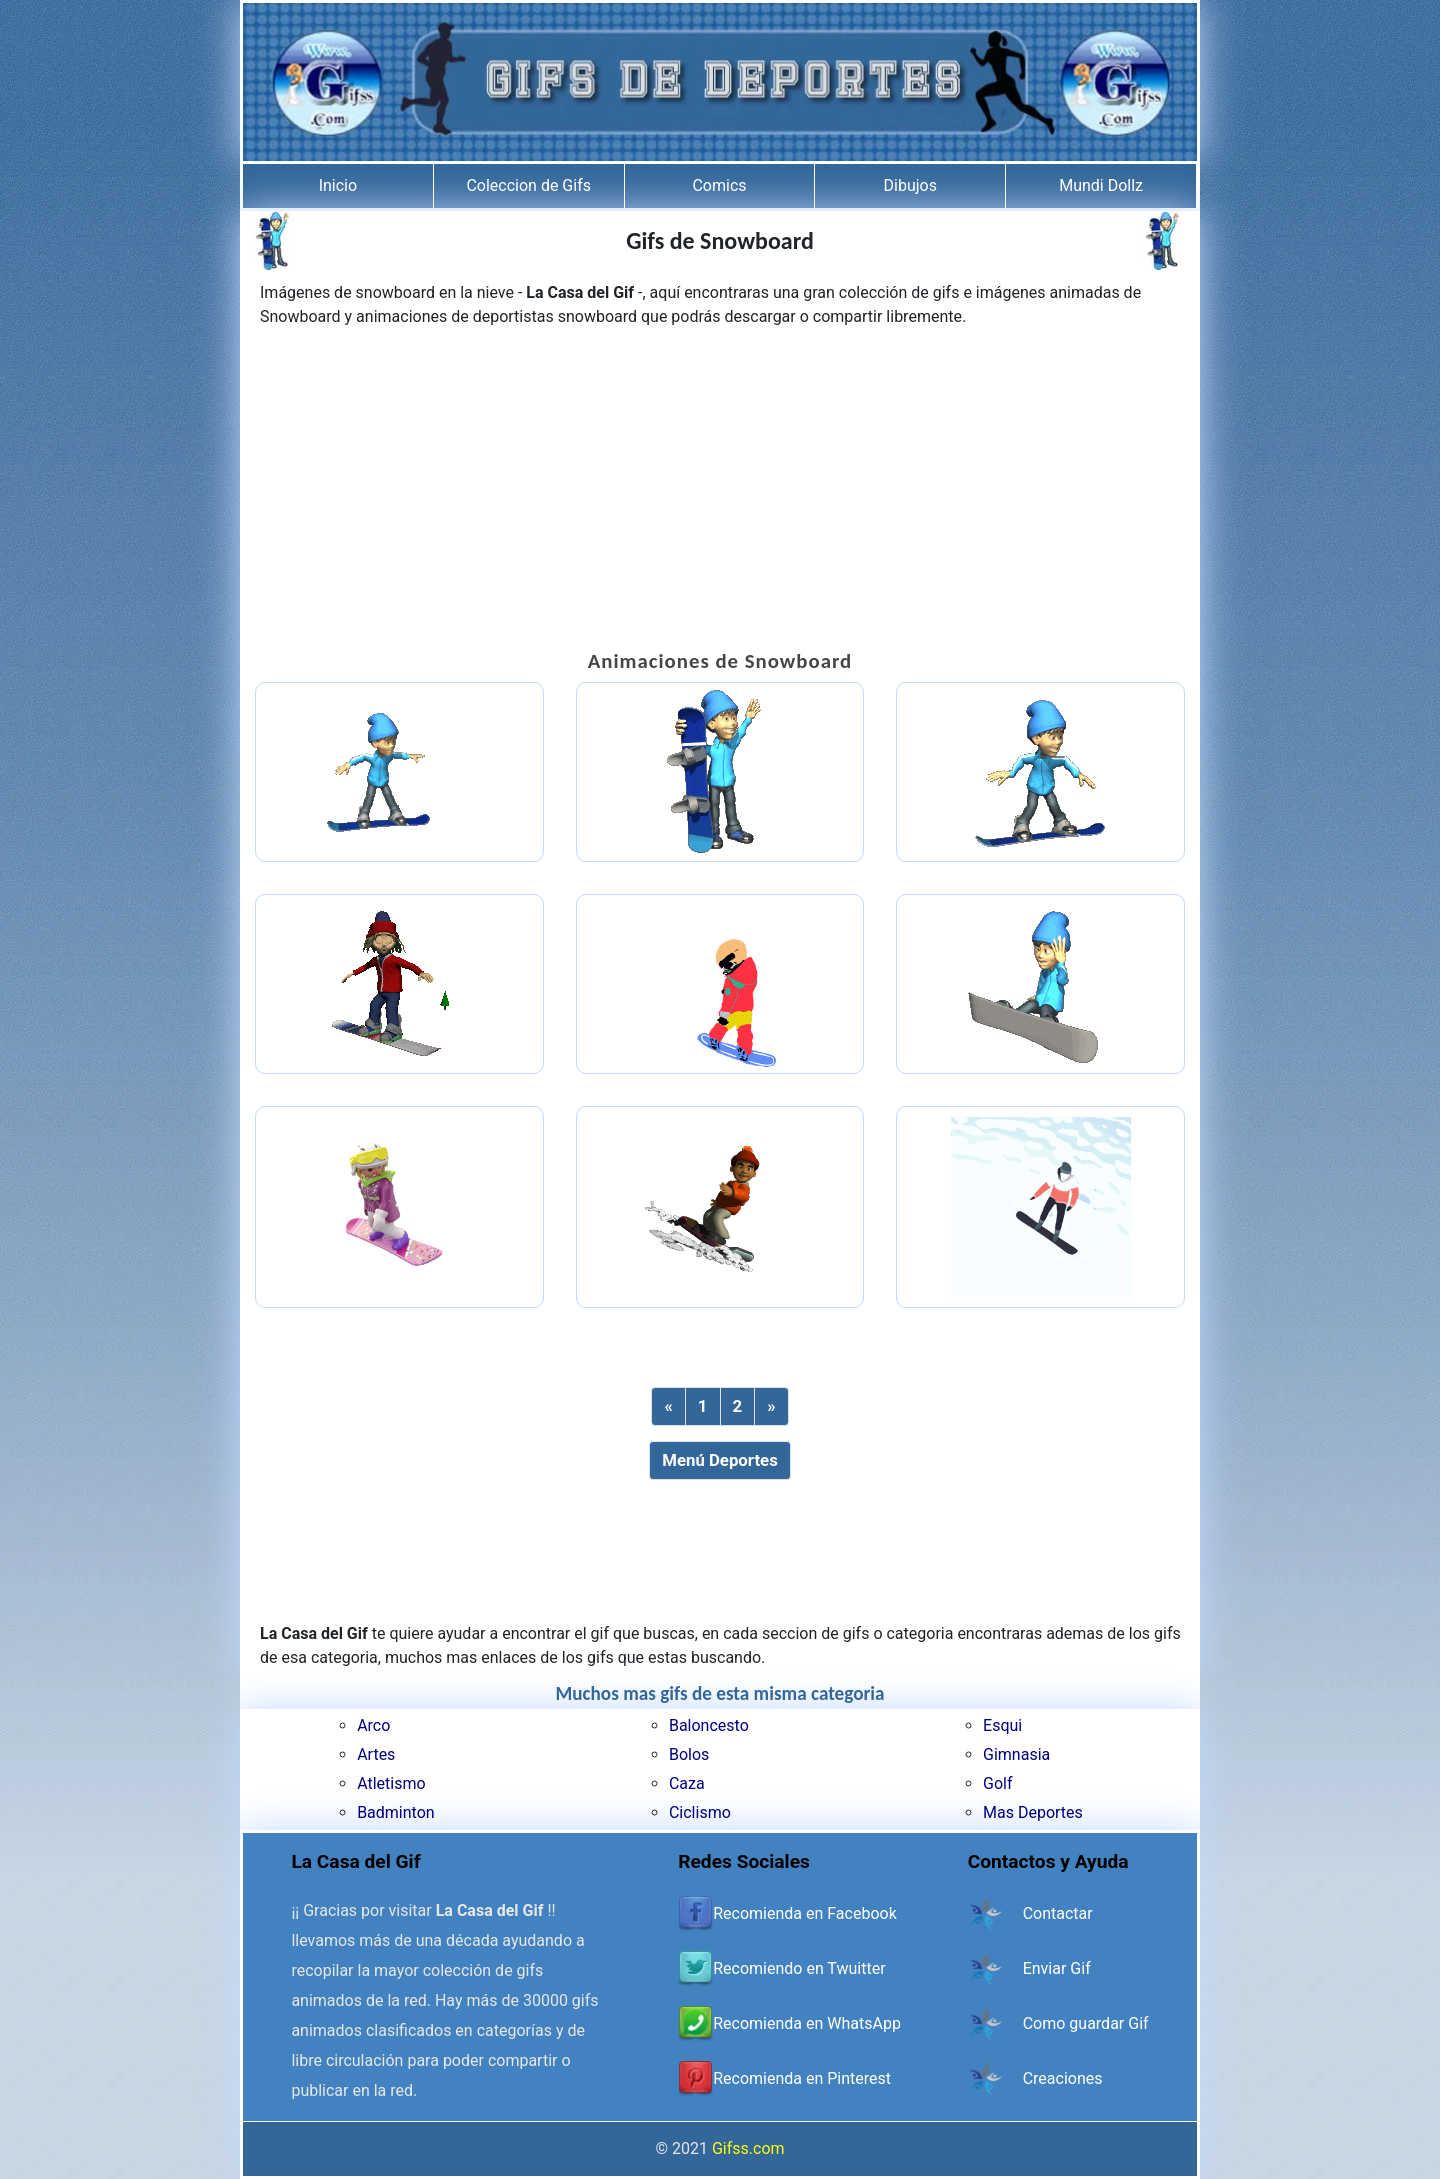  I want to click on Contactar, so click(1058, 1913).